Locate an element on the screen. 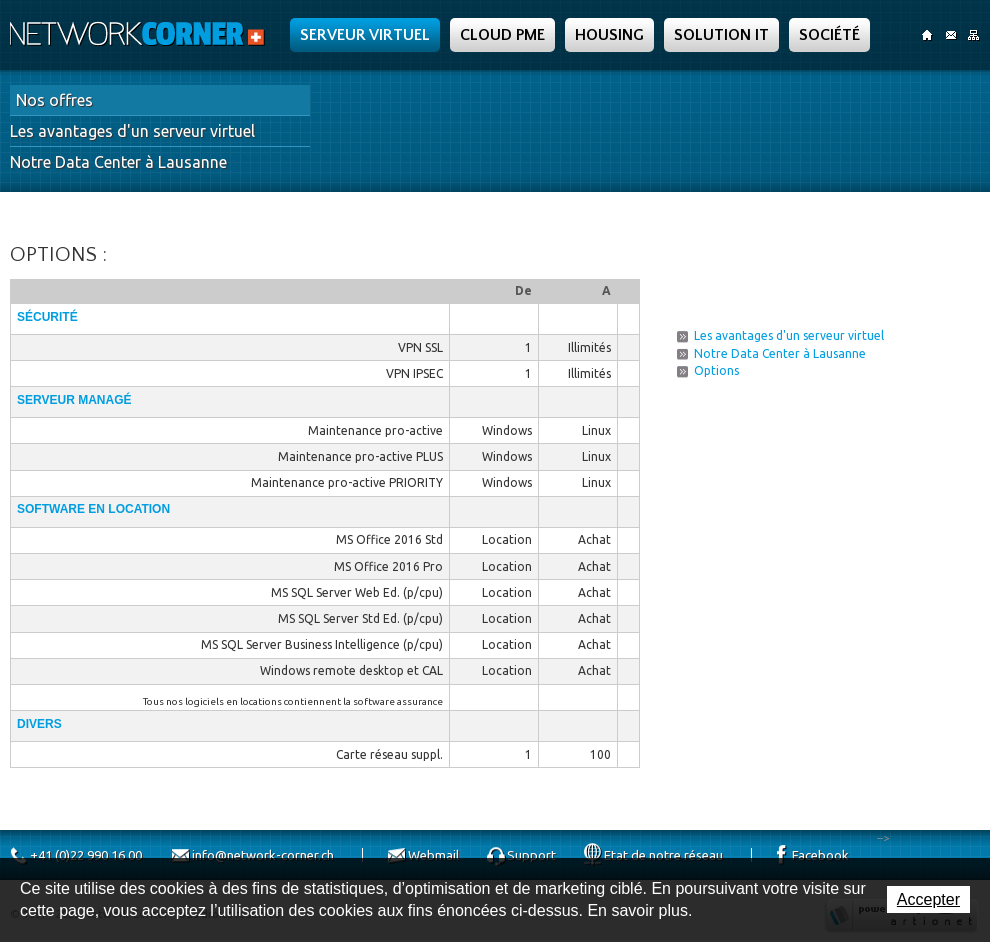  Solution IT is located at coordinates (721, 35).